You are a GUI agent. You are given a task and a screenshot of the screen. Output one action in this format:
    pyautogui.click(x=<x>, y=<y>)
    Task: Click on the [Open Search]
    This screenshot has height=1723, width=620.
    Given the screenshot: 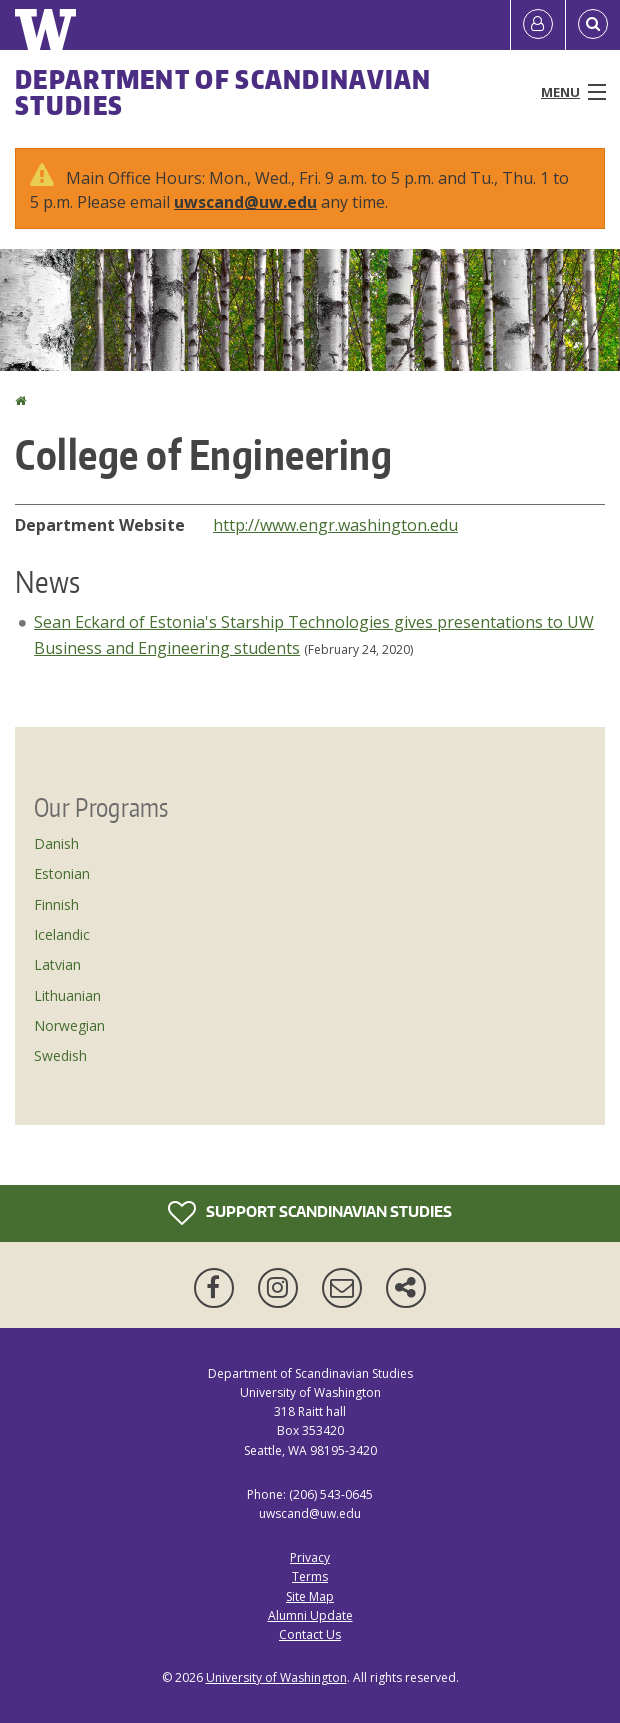 What is the action you would take?
    pyautogui.click(x=593, y=25)
    